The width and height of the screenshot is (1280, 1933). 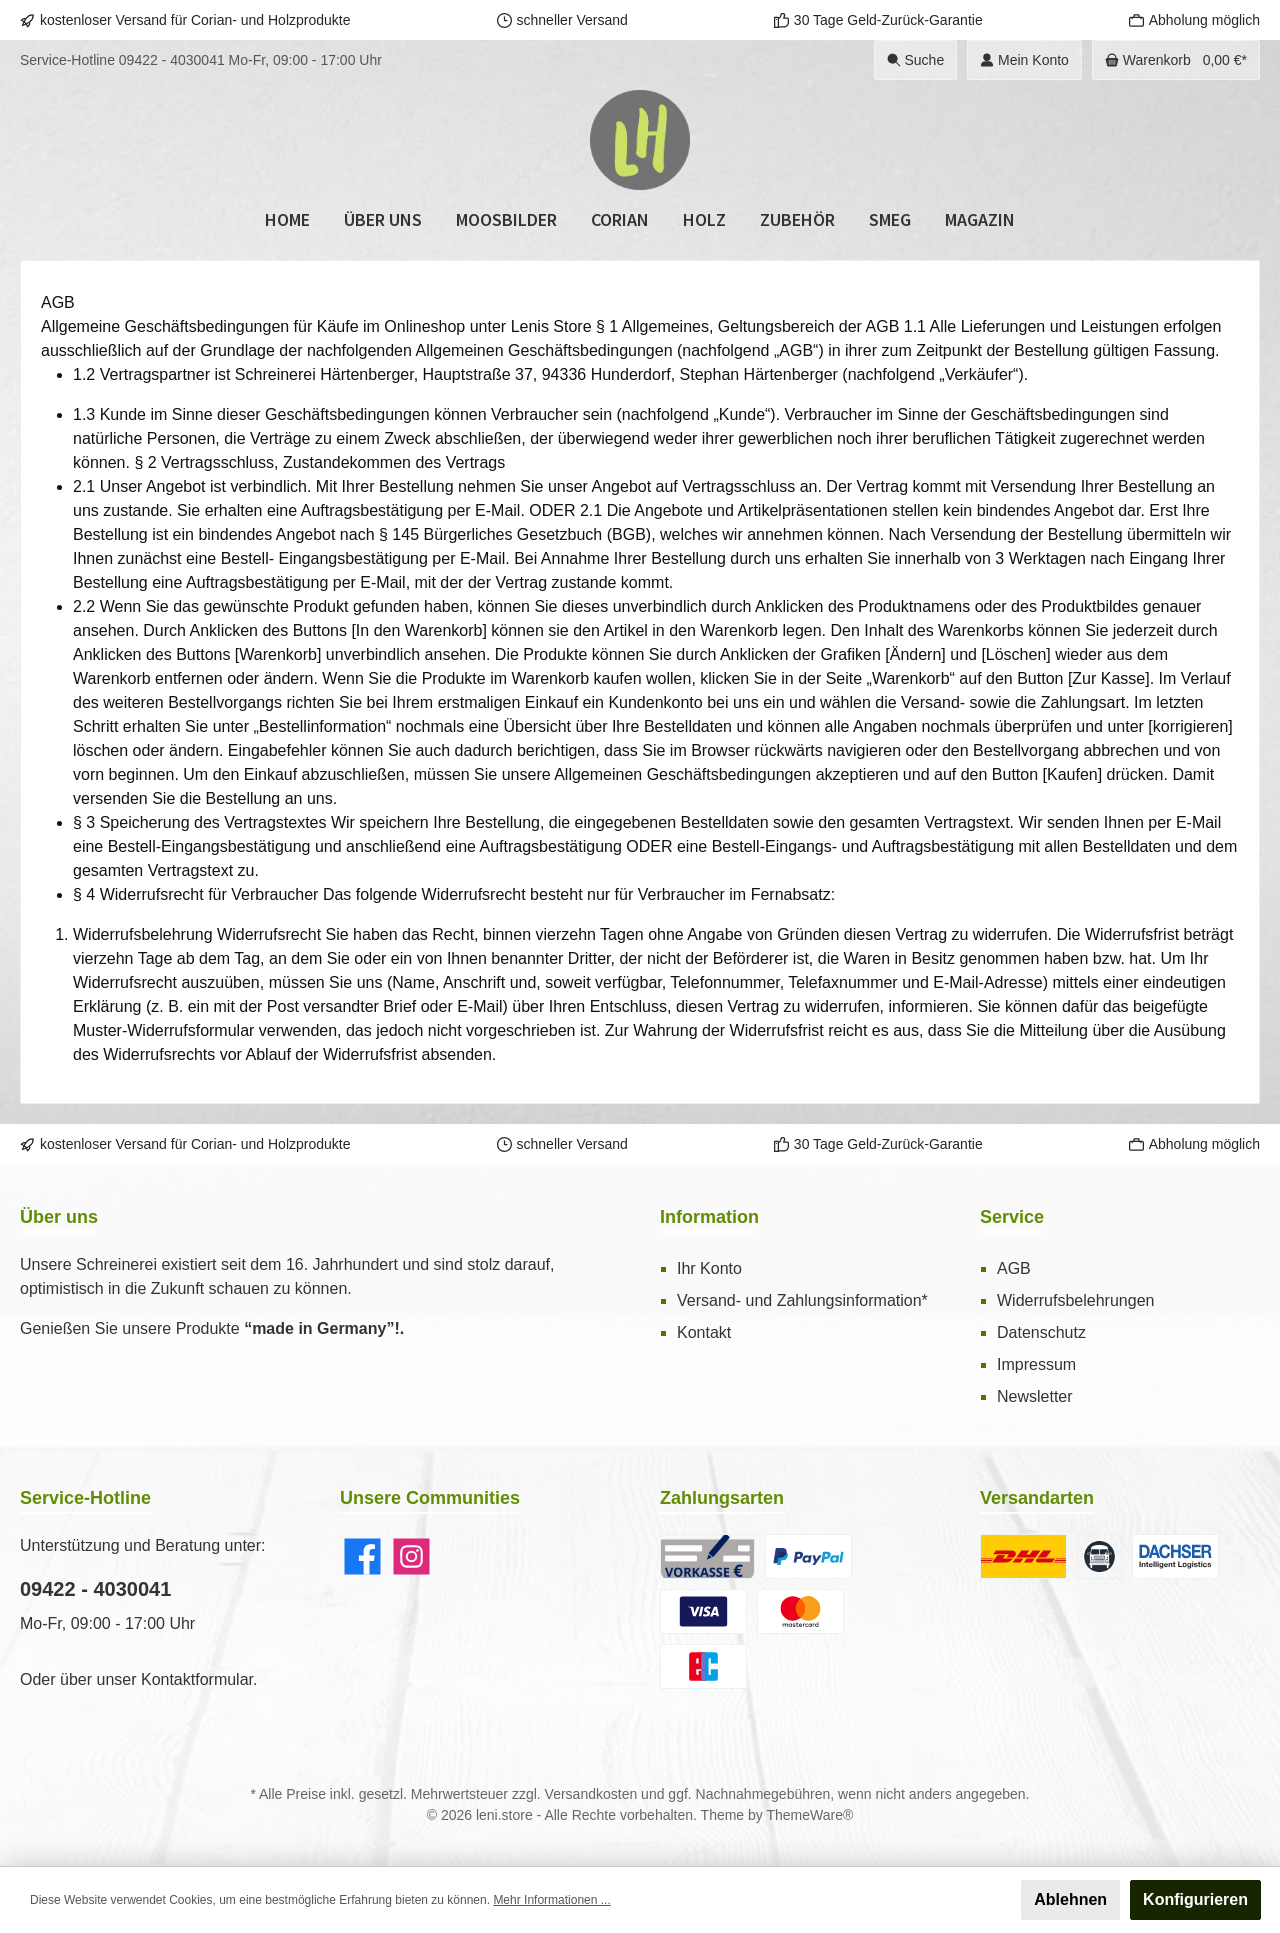 I want to click on [Instagram], so click(x=411, y=1556).